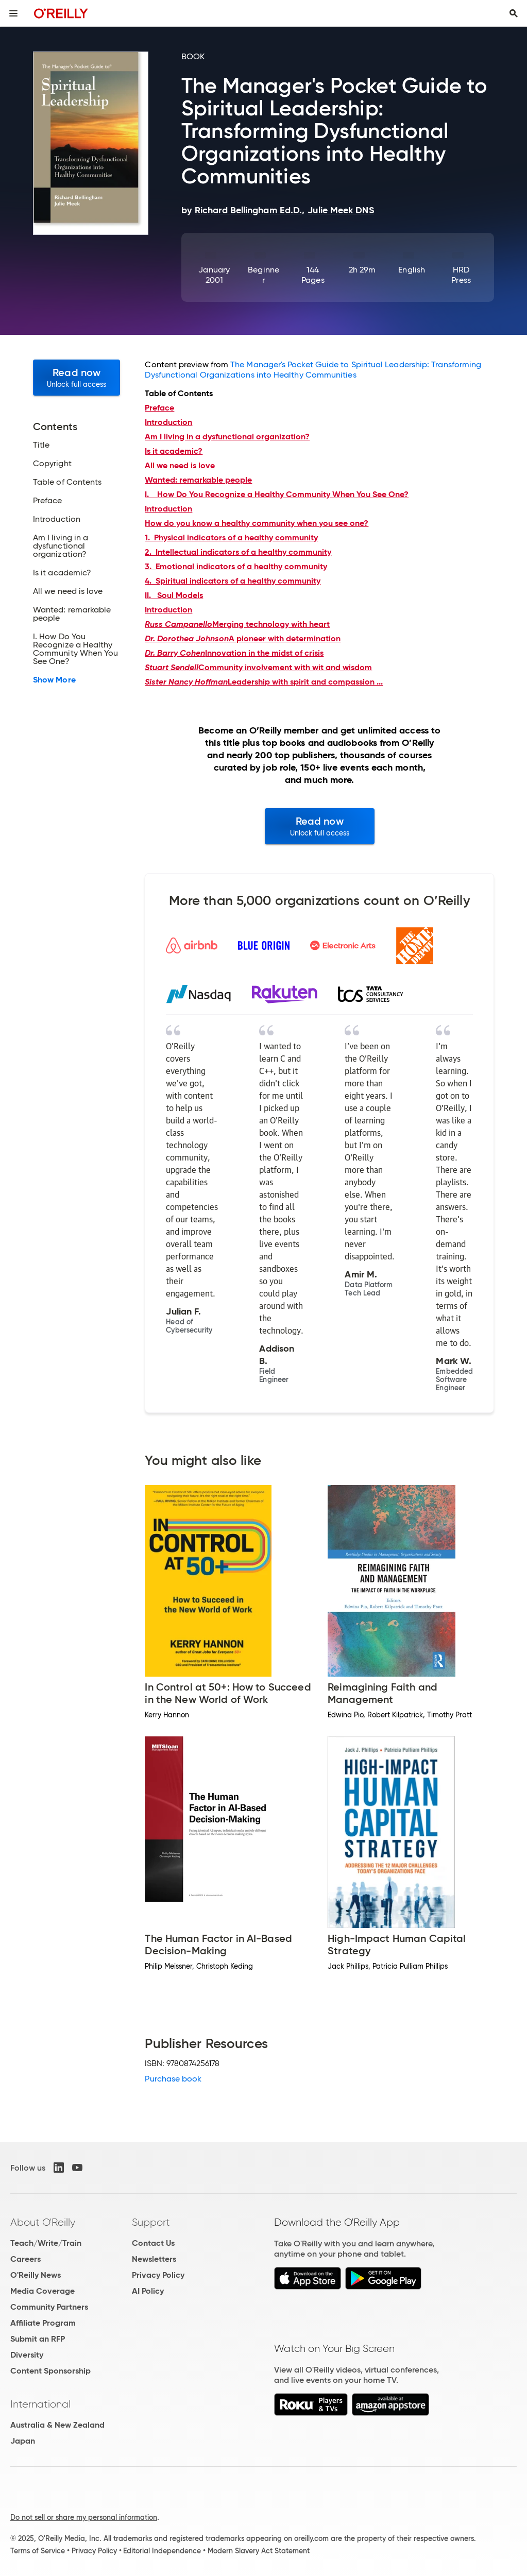 The height and width of the screenshot is (2576, 527). I want to click on Innovation in the midst of crisis, so click(234, 652).